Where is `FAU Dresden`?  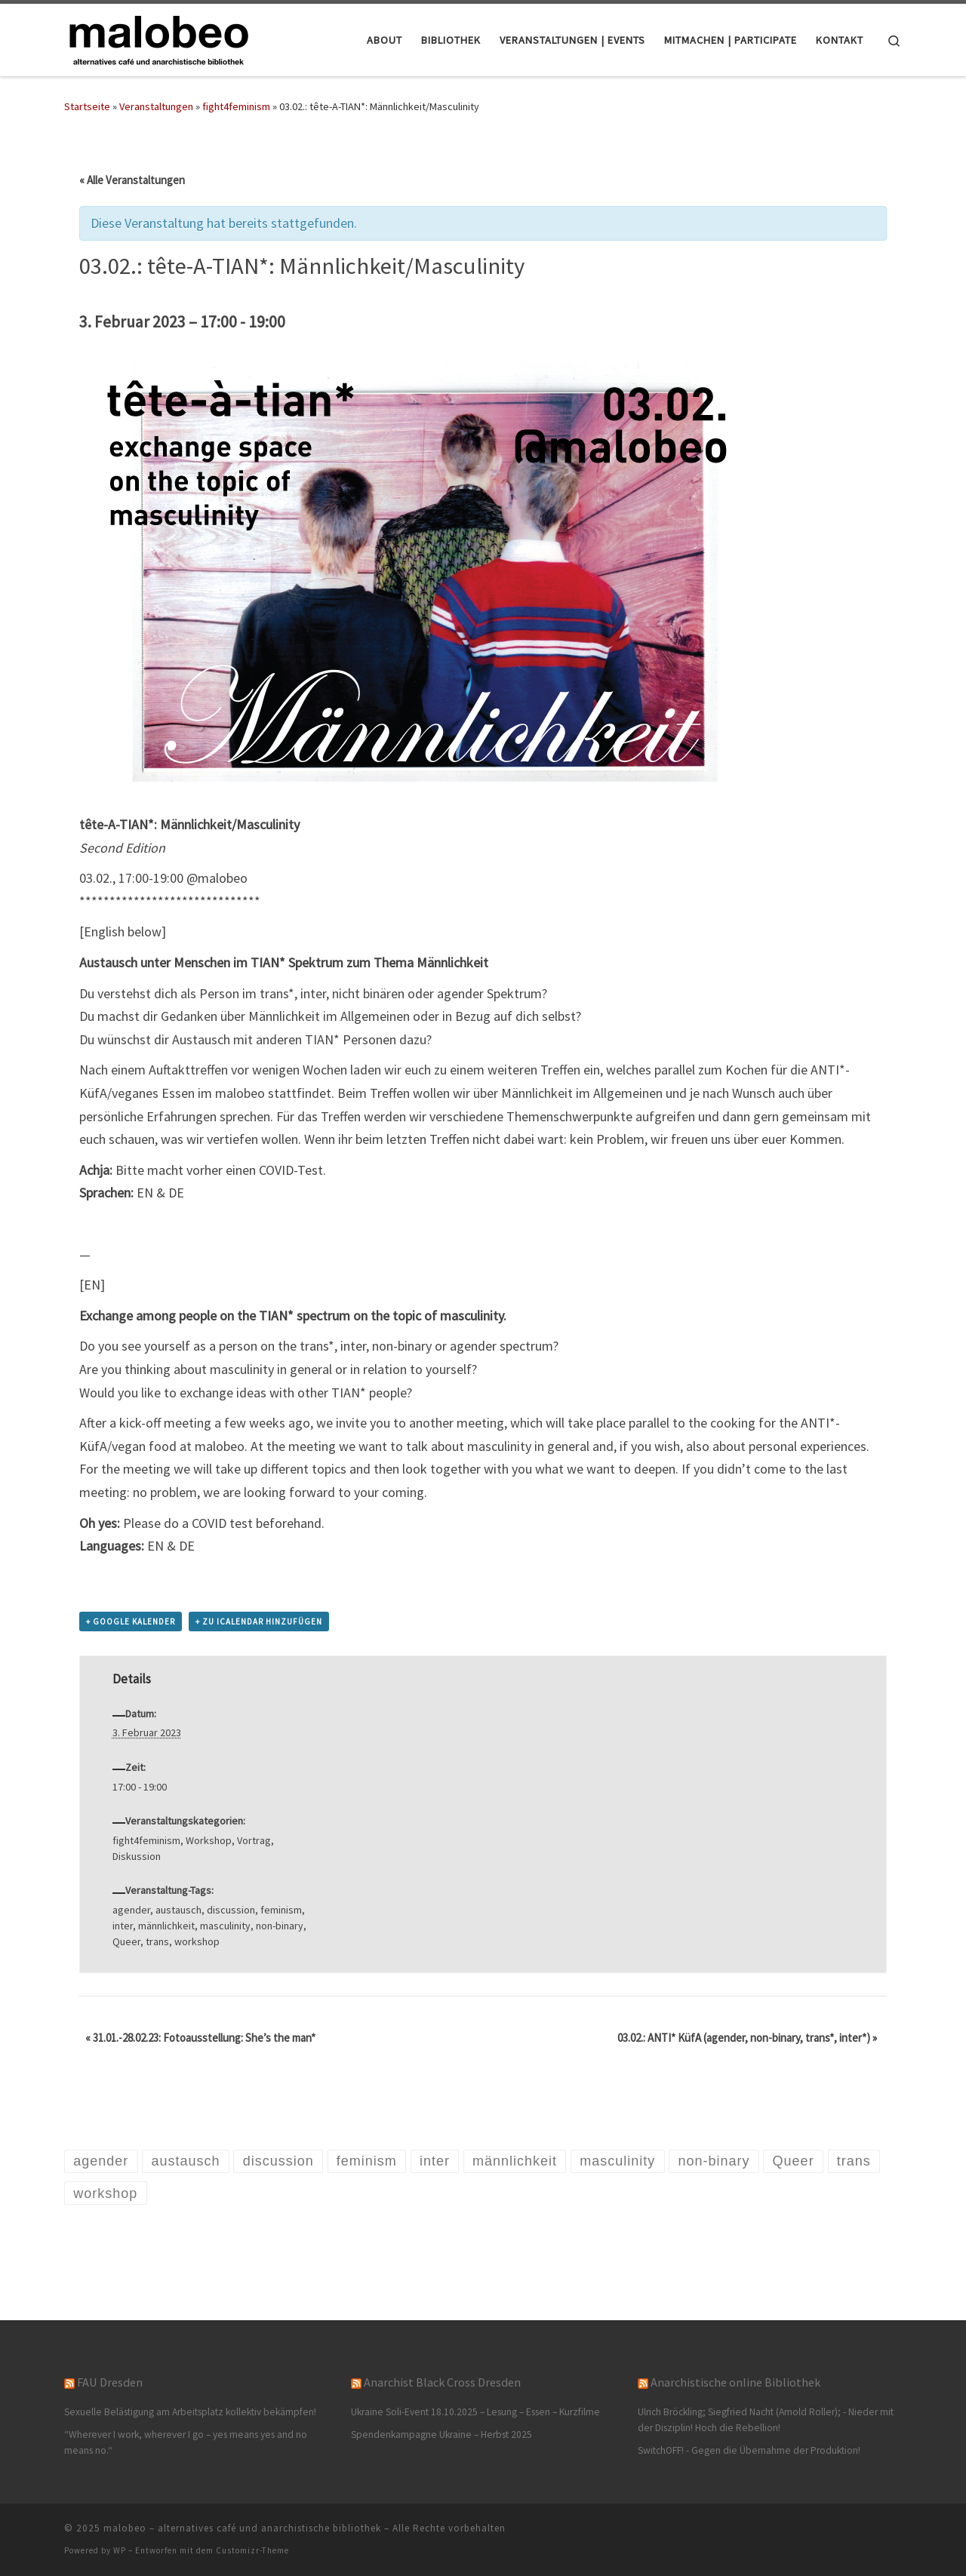 FAU Dresden is located at coordinates (110, 2382).